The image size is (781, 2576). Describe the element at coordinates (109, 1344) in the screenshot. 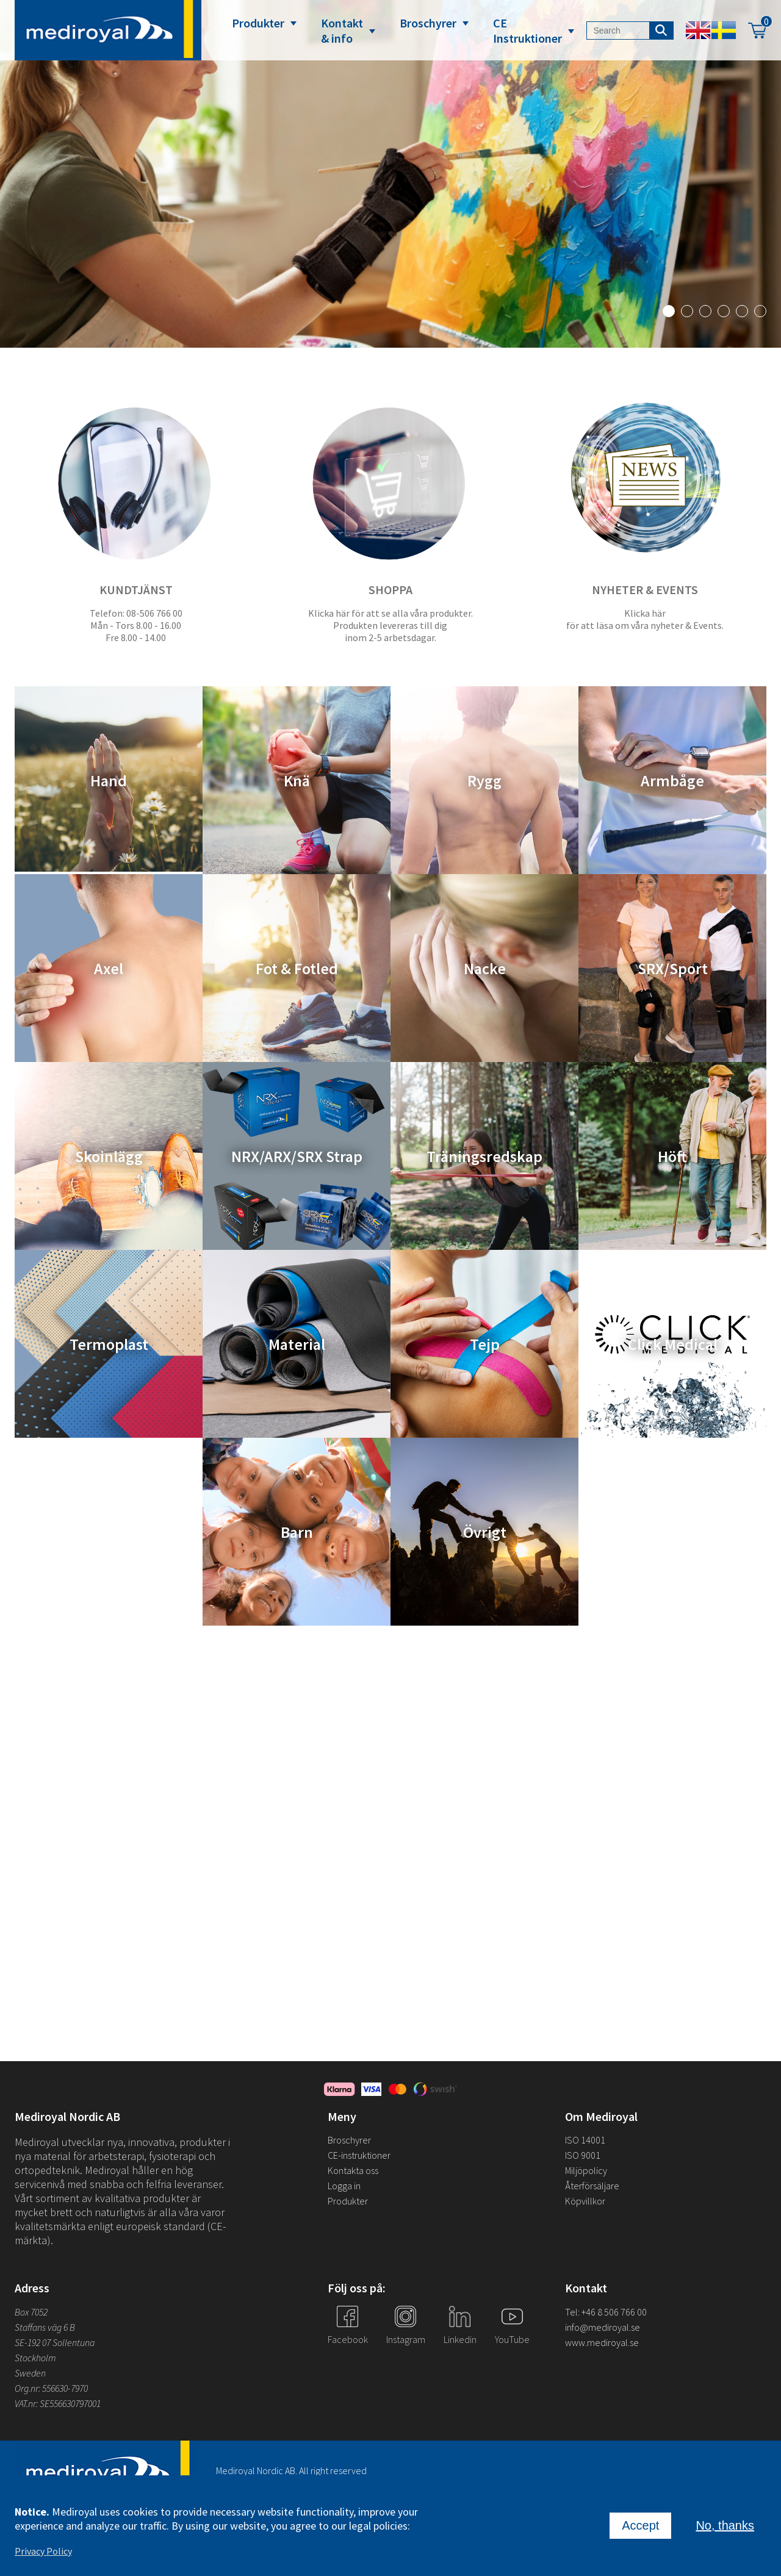

I see `Termoplast` at that location.